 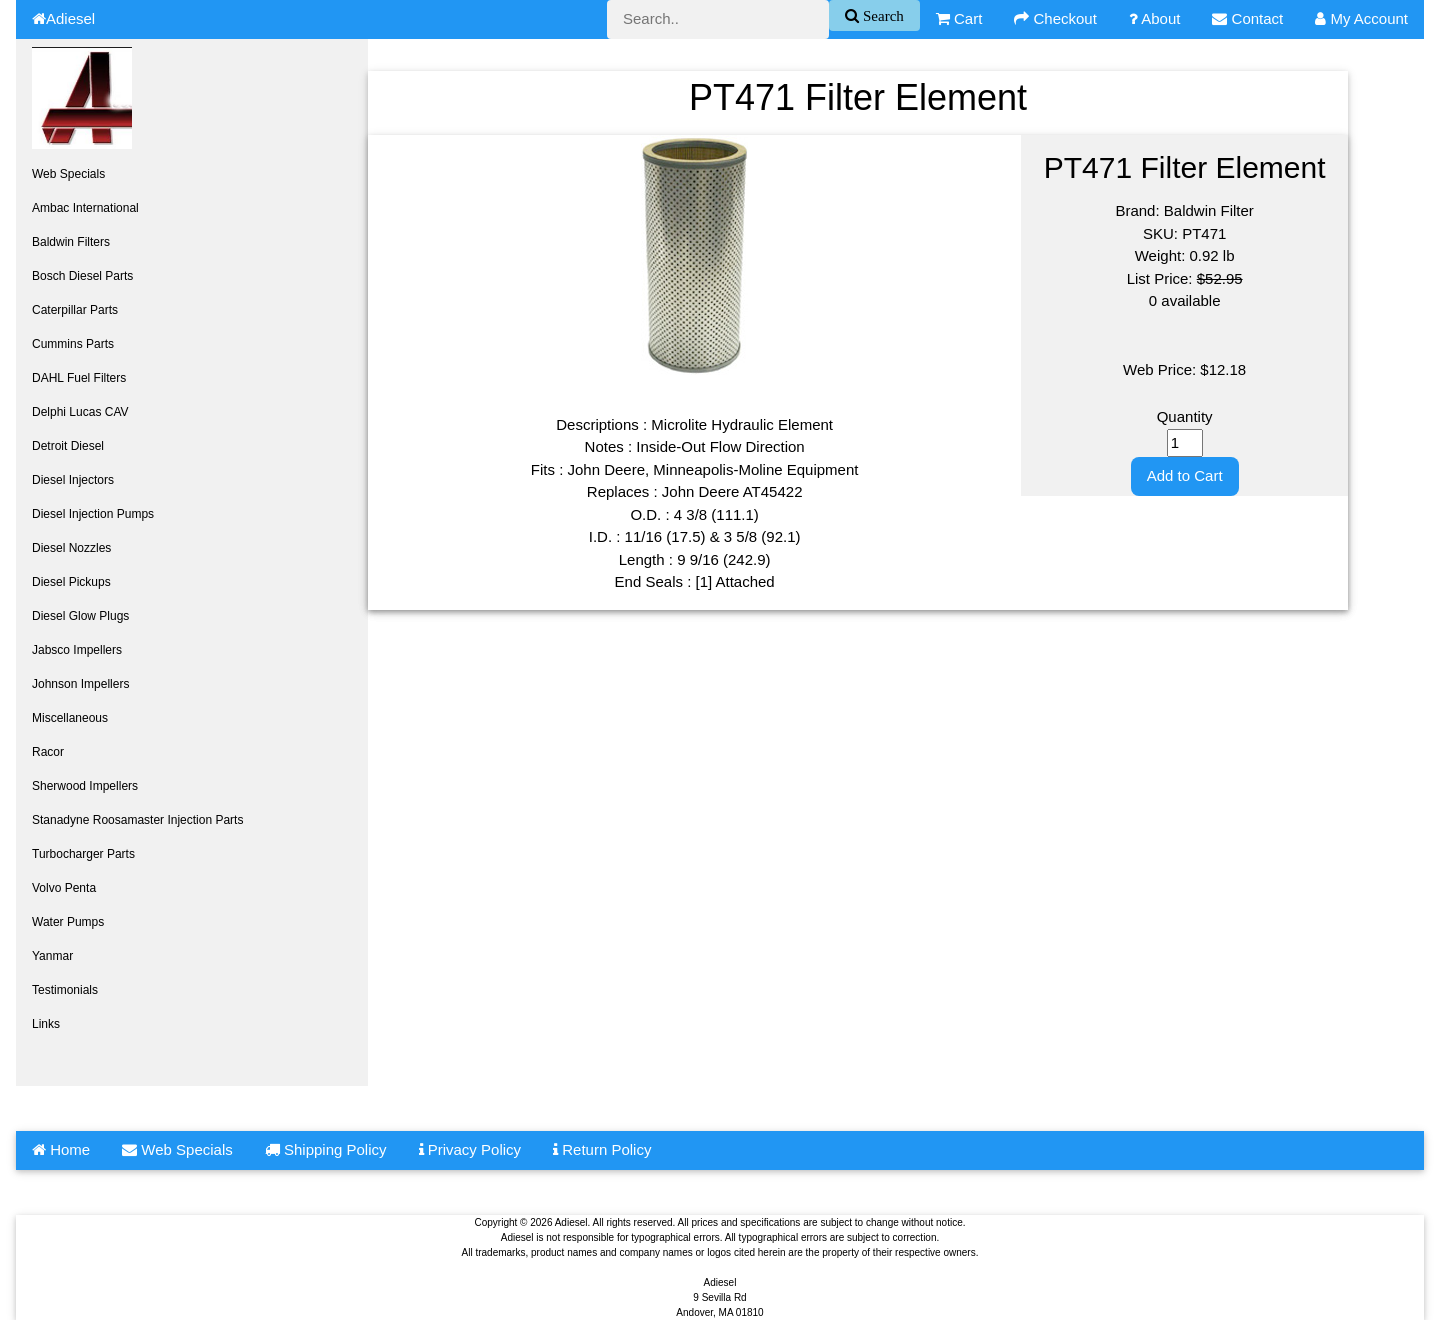 I want to click on Johnson Impellers, so click(x=80, y=684).